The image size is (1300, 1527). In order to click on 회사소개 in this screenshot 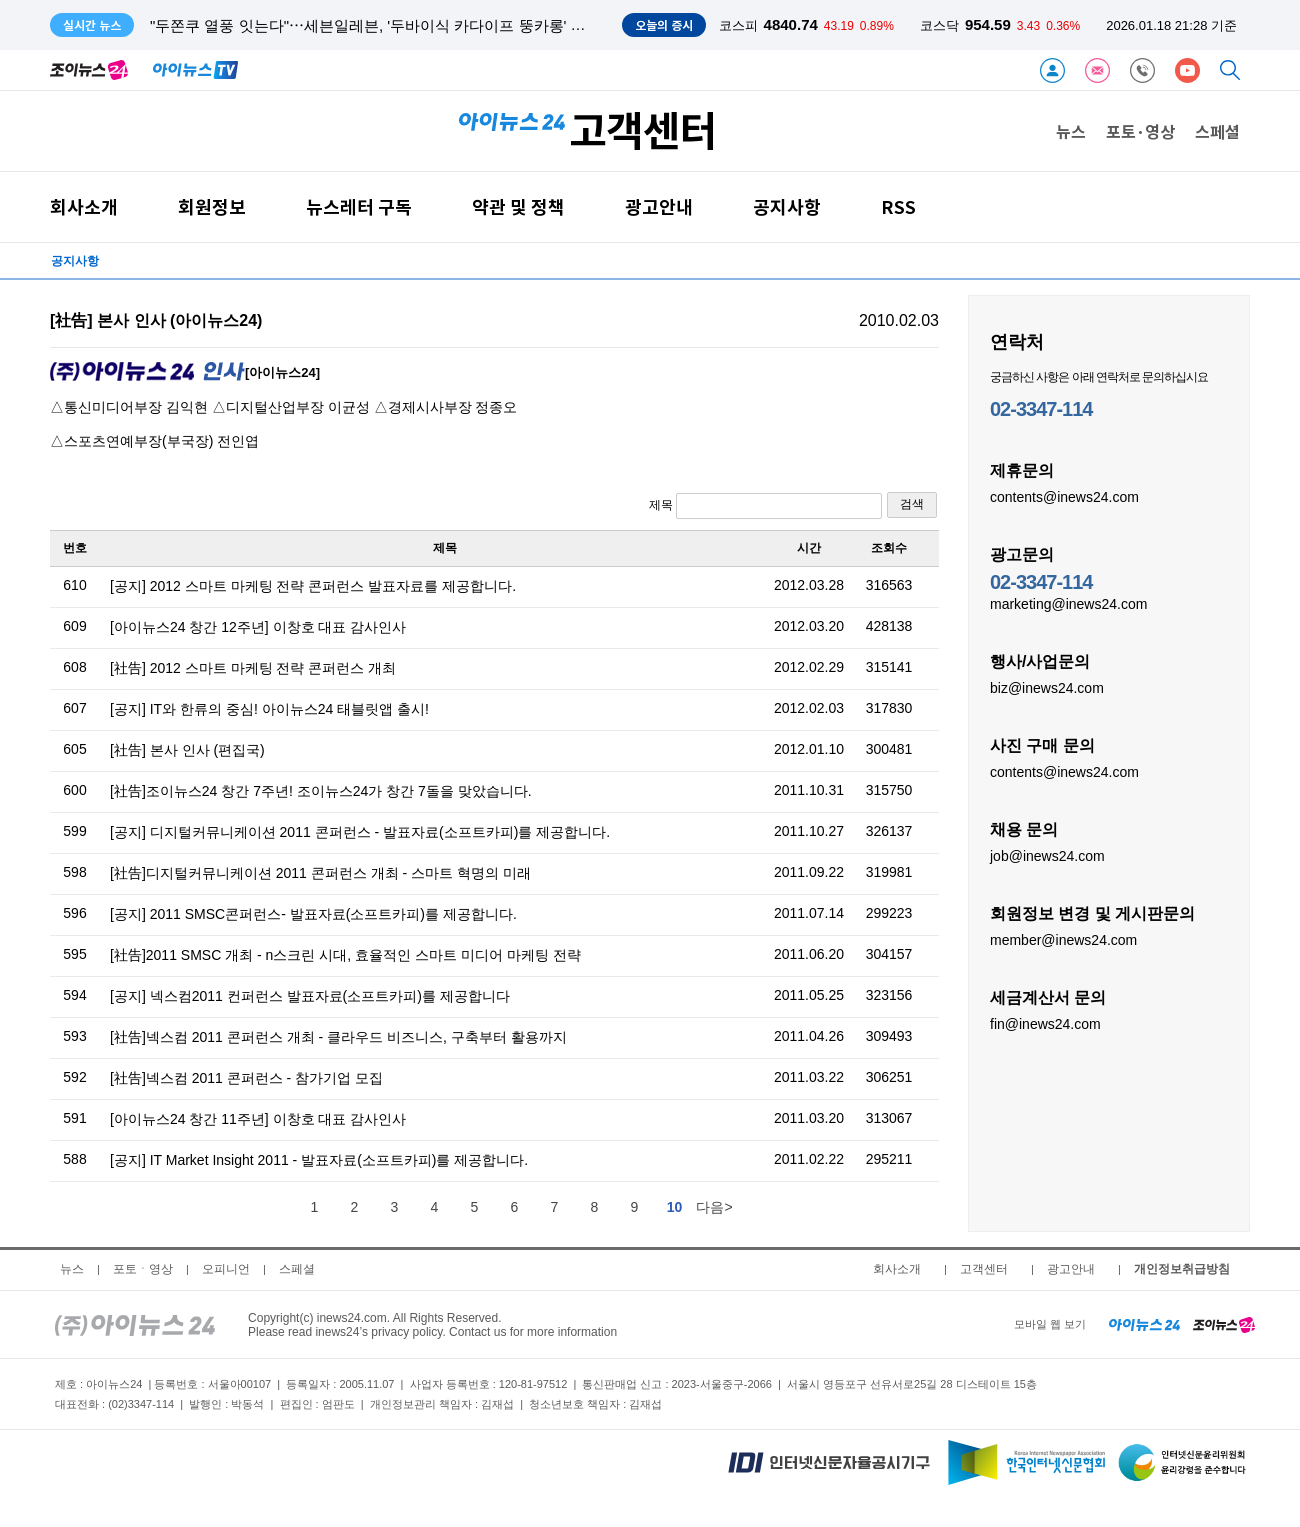, I will do `click(84, 206)`.